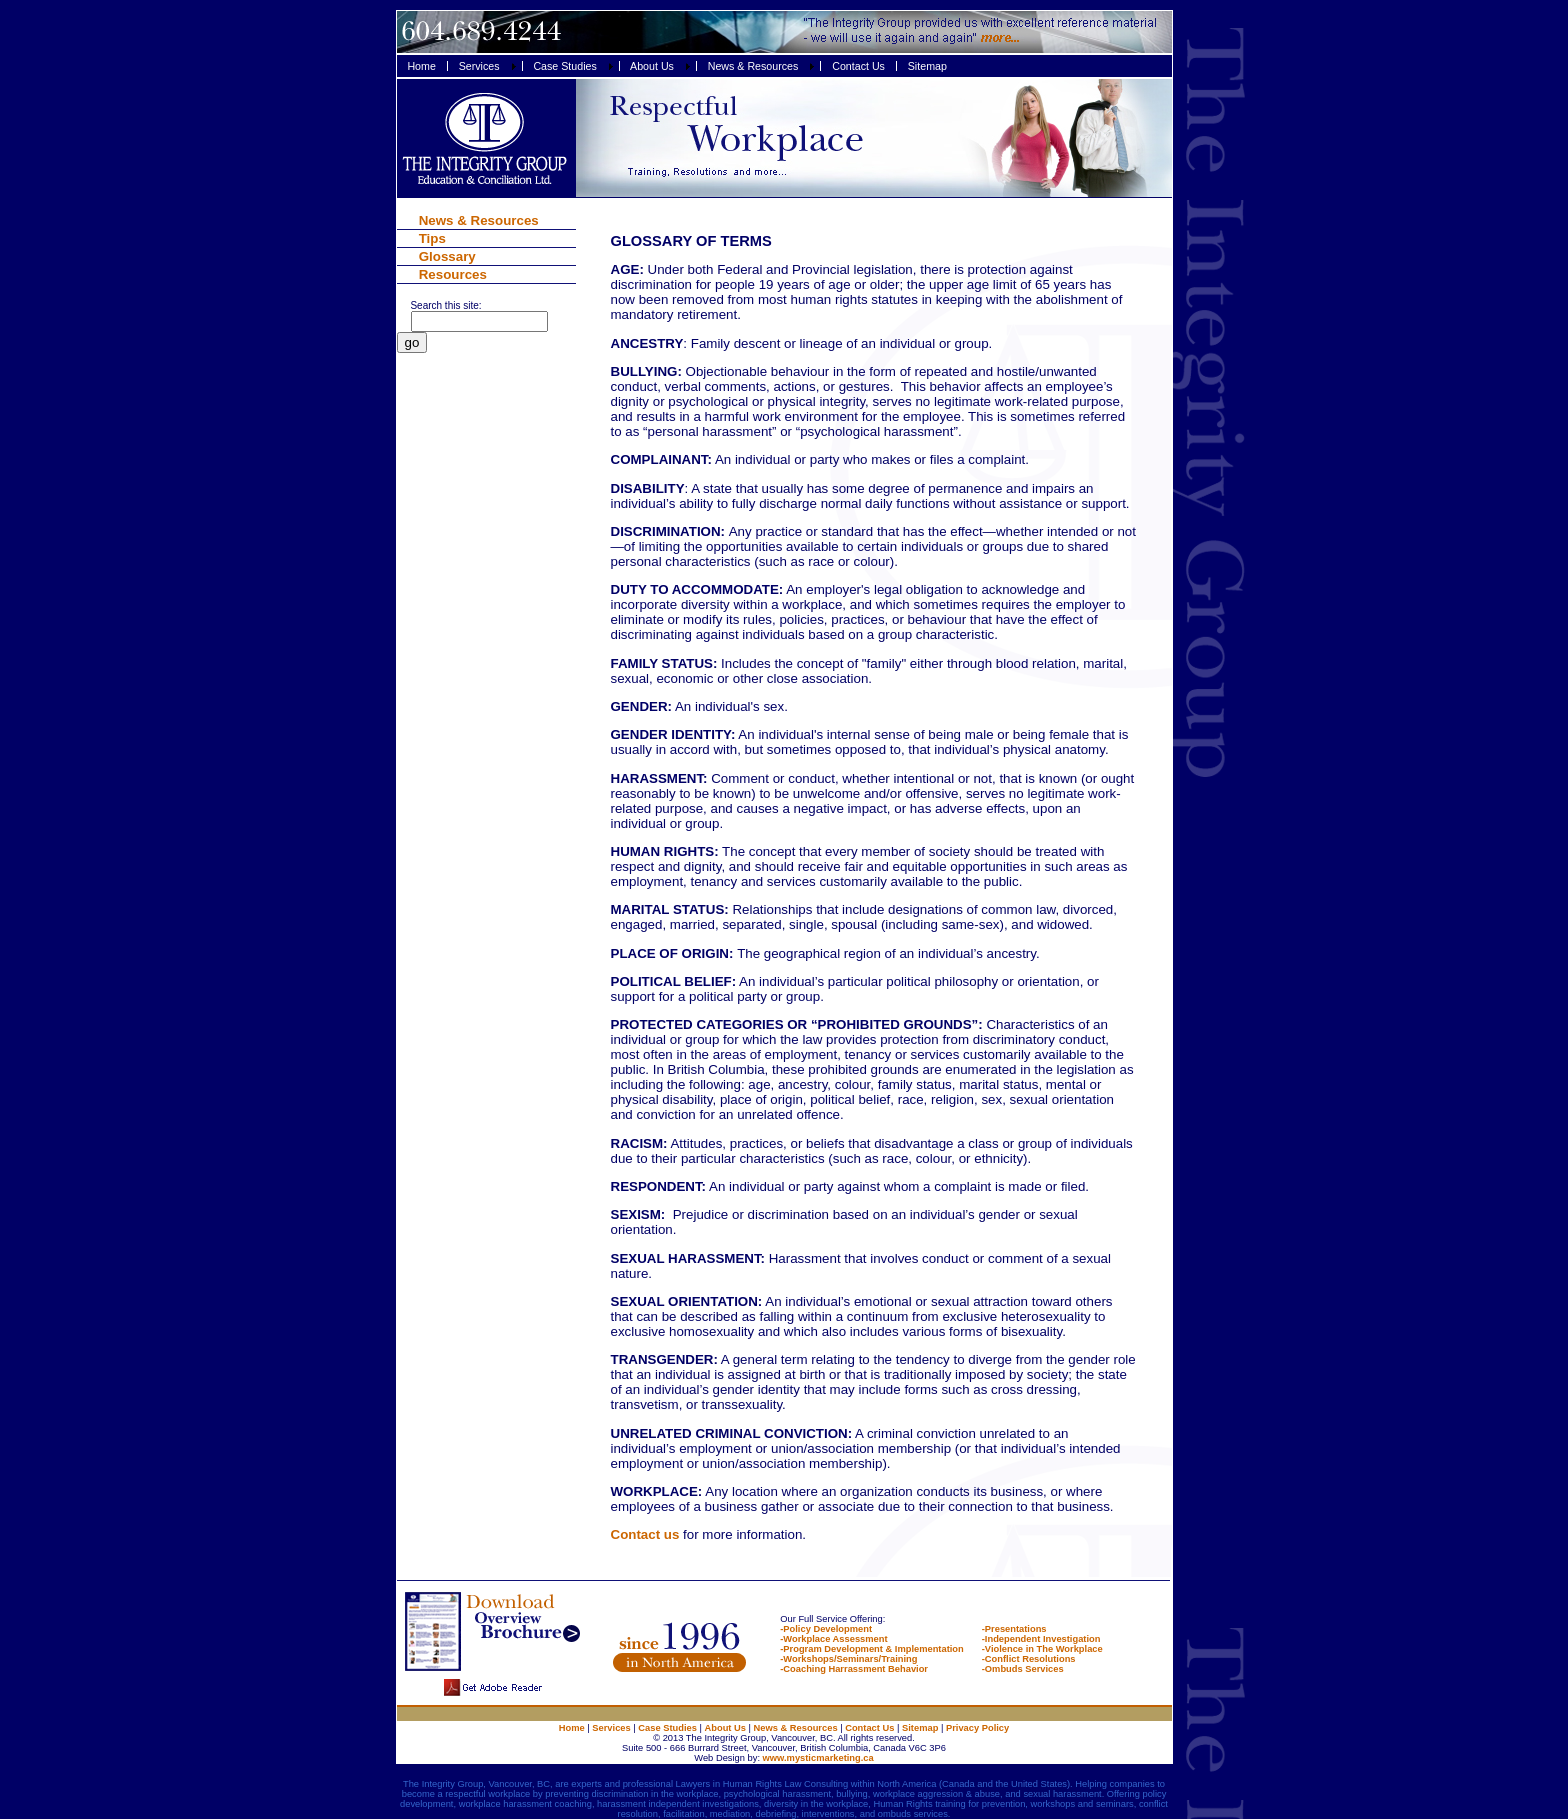 This screenshot has width=1568, height=1819. What do you see at coordinates (1041, 1639) in the screenshot?
I see `-Independent Investigation` at bounding box center [1041, 1639].